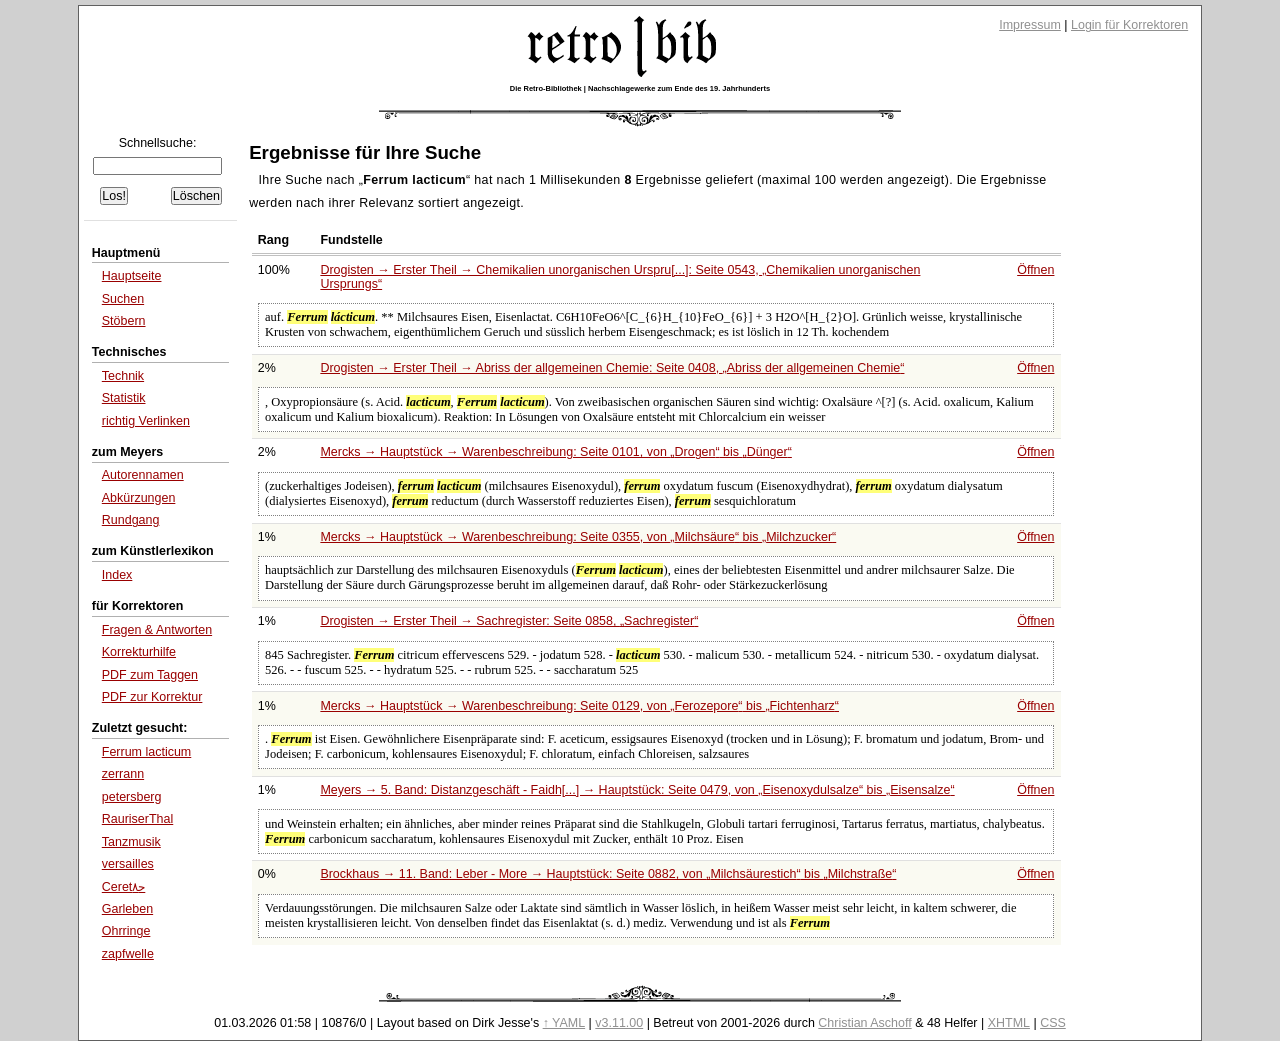 The width and height of the screenshot is (1280, 1041). Describe the element at coordinates (146, 421) in the screenshot. I see `richtig Verlinken` at that location.